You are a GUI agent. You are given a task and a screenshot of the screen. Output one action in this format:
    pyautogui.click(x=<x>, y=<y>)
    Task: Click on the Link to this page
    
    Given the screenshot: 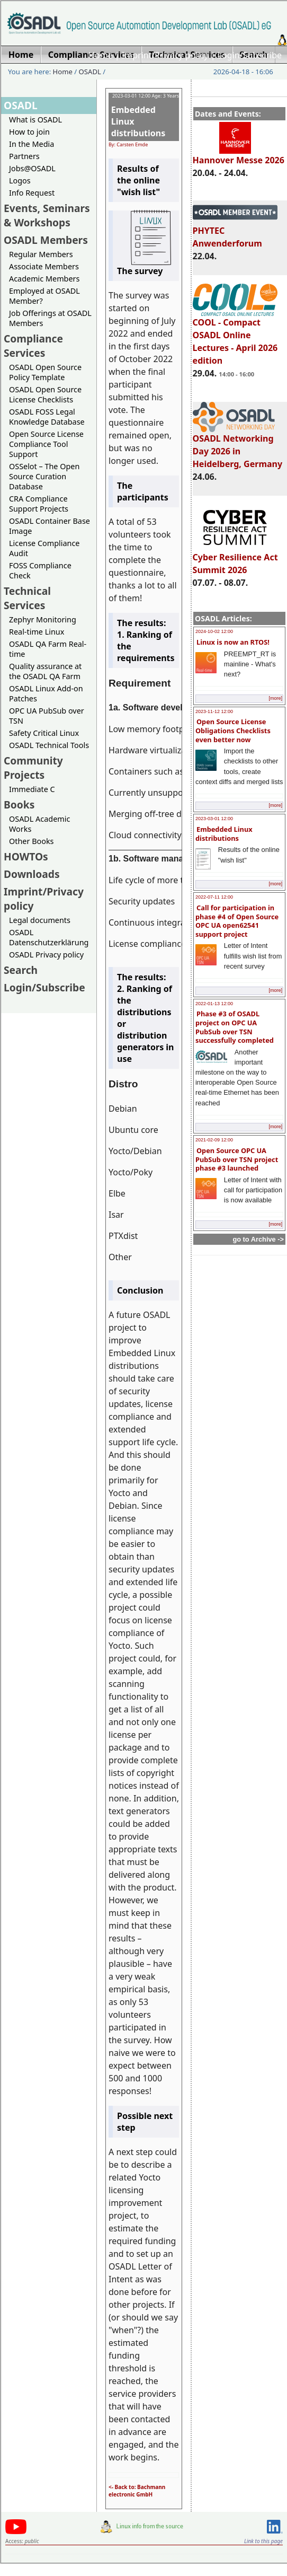 What is the action you would take?
    pyautogui.click(x=263, y=2541)
    